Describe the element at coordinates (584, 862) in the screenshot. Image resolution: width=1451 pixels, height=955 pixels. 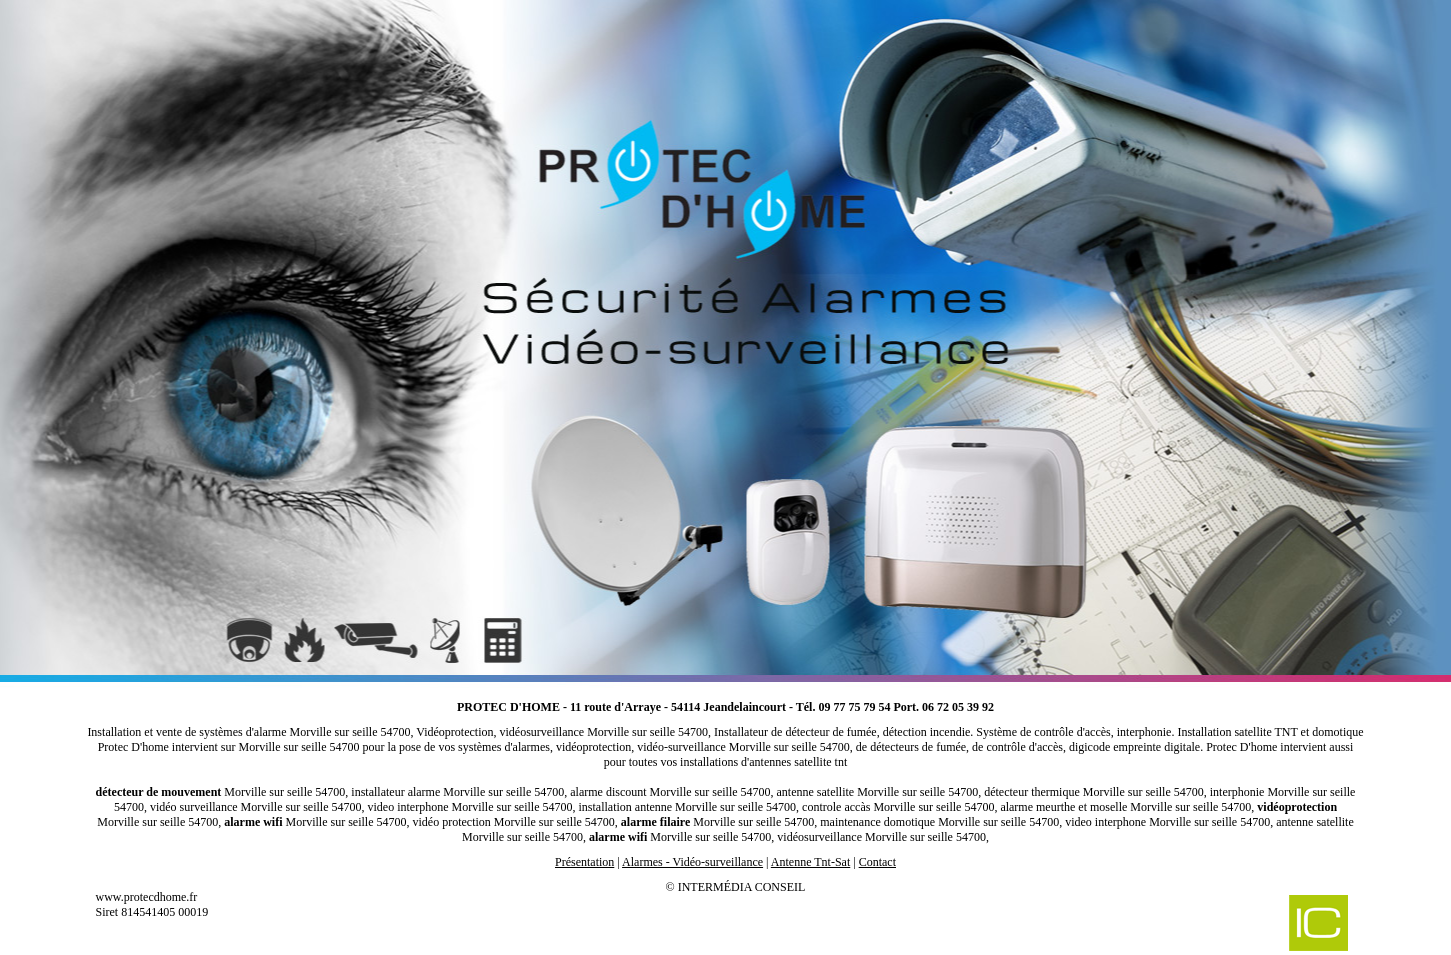
I see `Présentation` at that location.